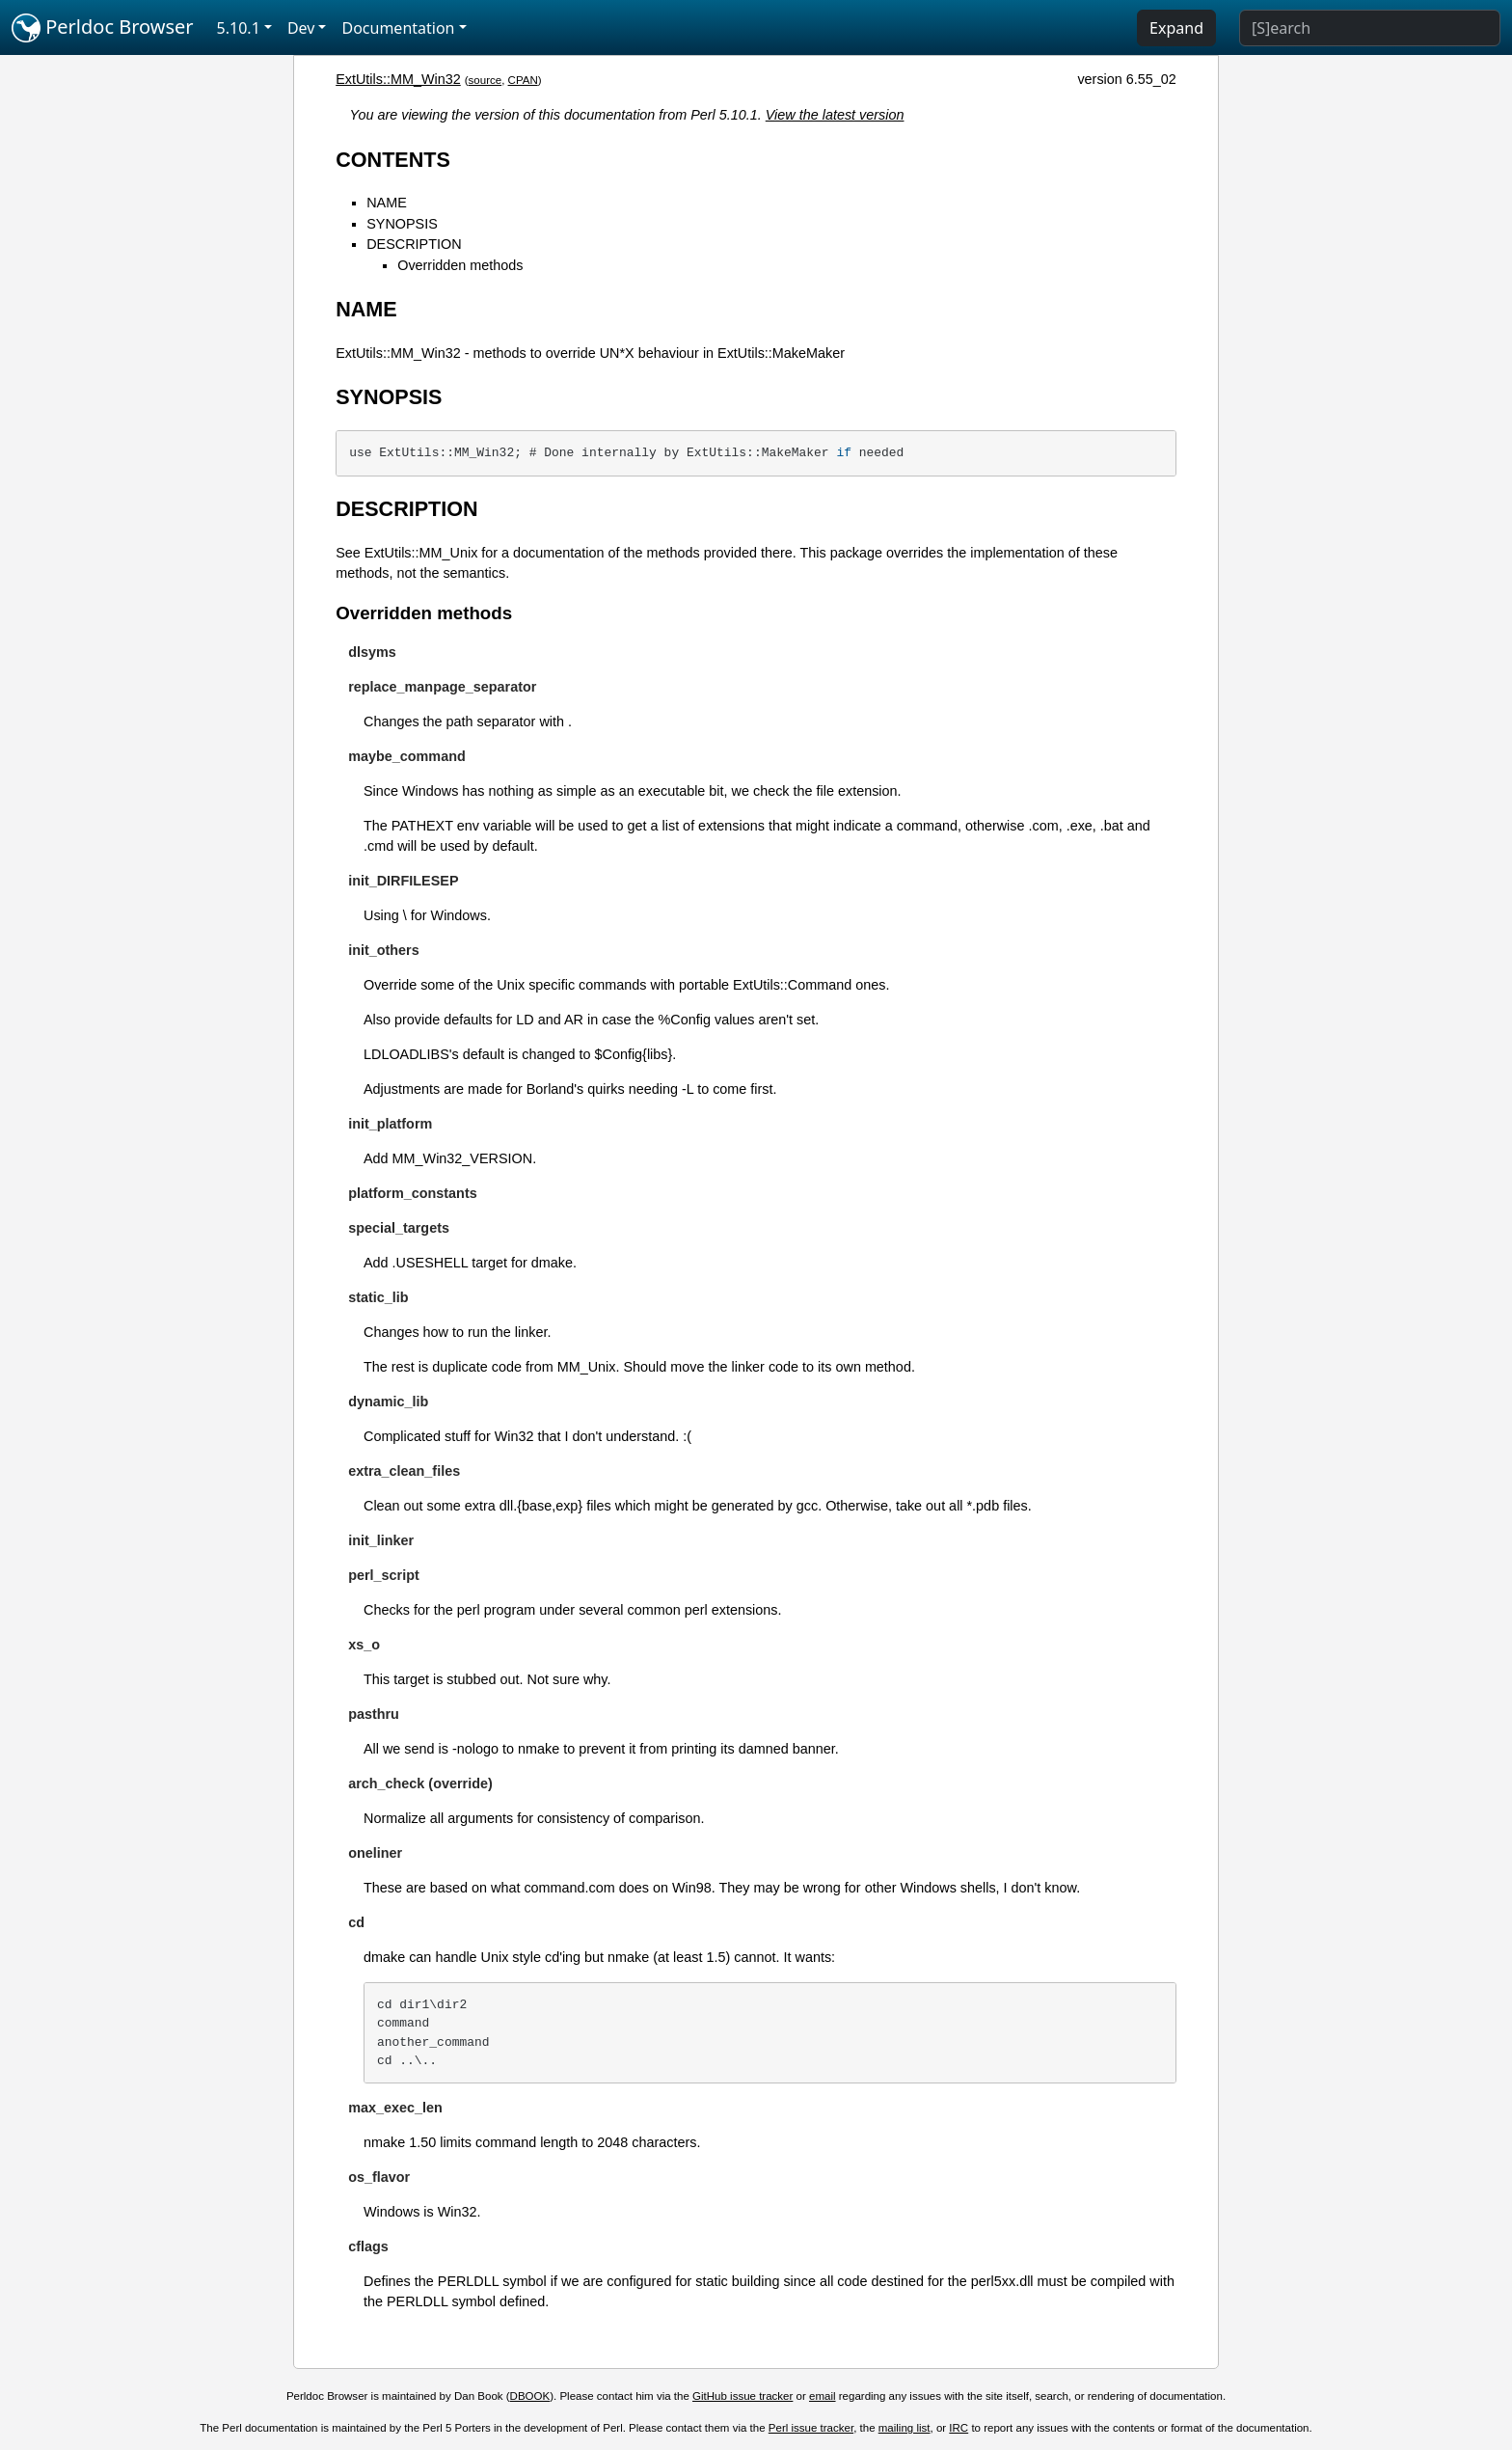 The width and height of the screenshot is (1512, 2450). What do you see at coordinates (742, 2396) in the screenshot?
I see `GitHub issue tracker` at bounding box center [742, 2396].